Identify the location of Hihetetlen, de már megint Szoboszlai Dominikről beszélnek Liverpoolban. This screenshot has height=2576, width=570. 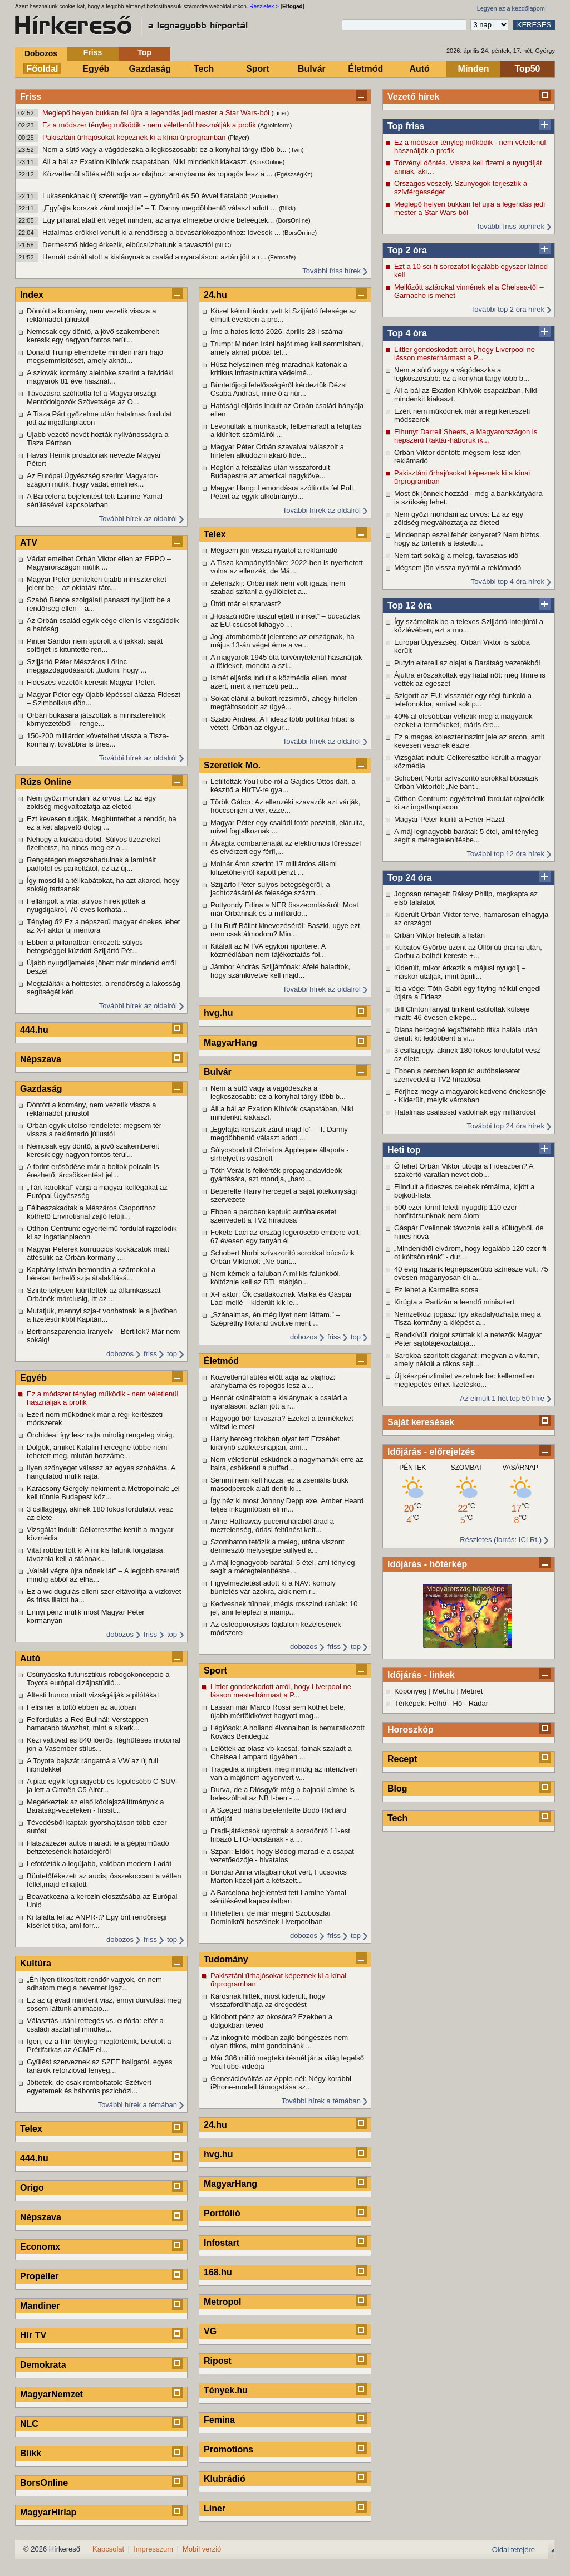
(270, 1917).